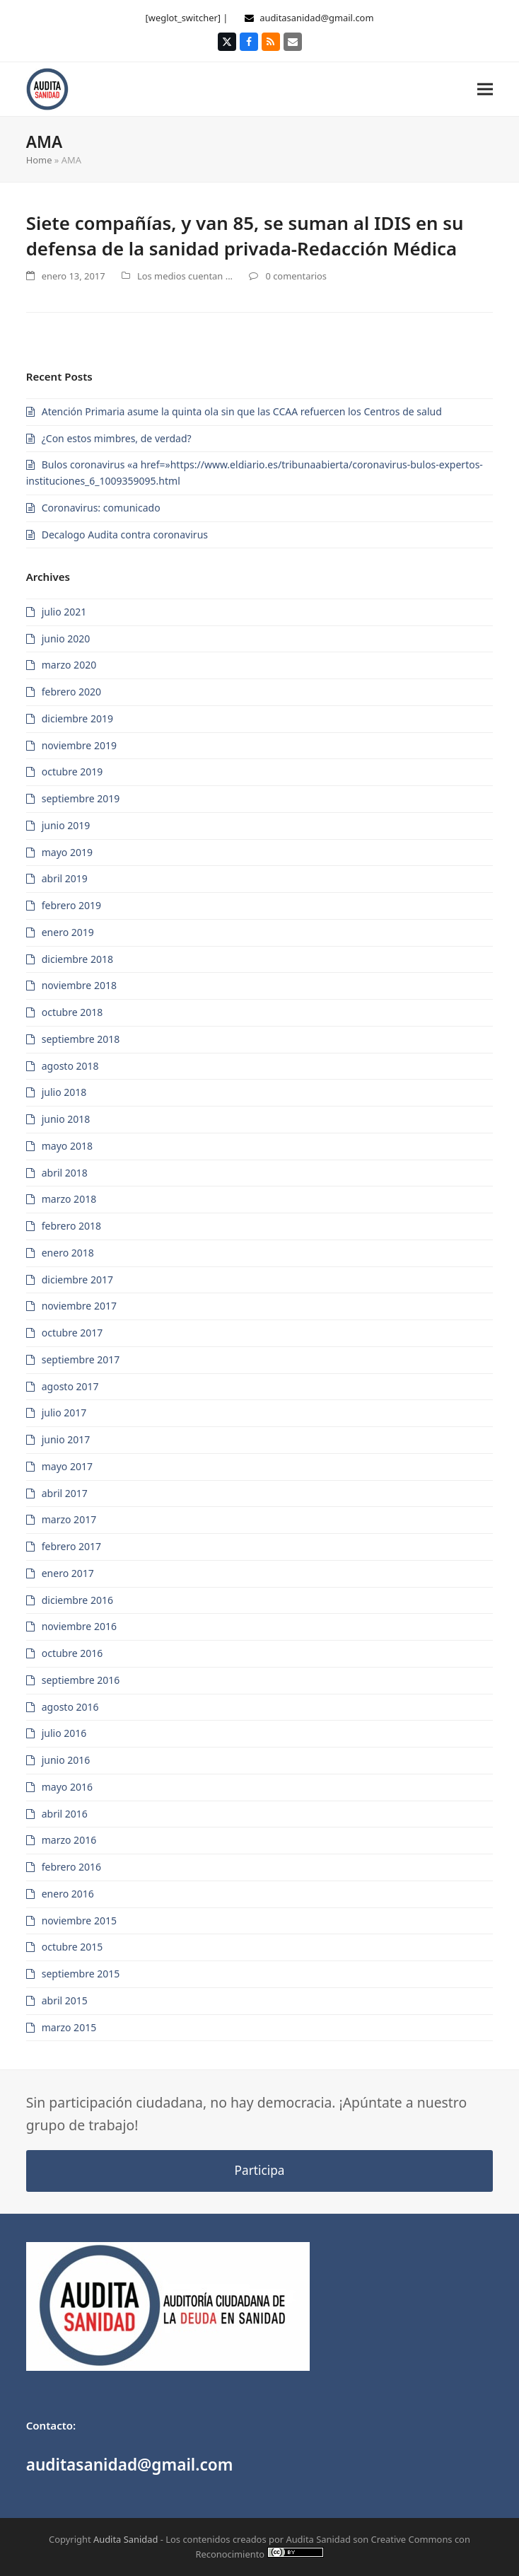 The height and width of the screenshot is (2576, 519). What do you see at coordinates (72, 1946) in the screenshot?
I see `octubre 2015` at bounding box center [72, 1946].